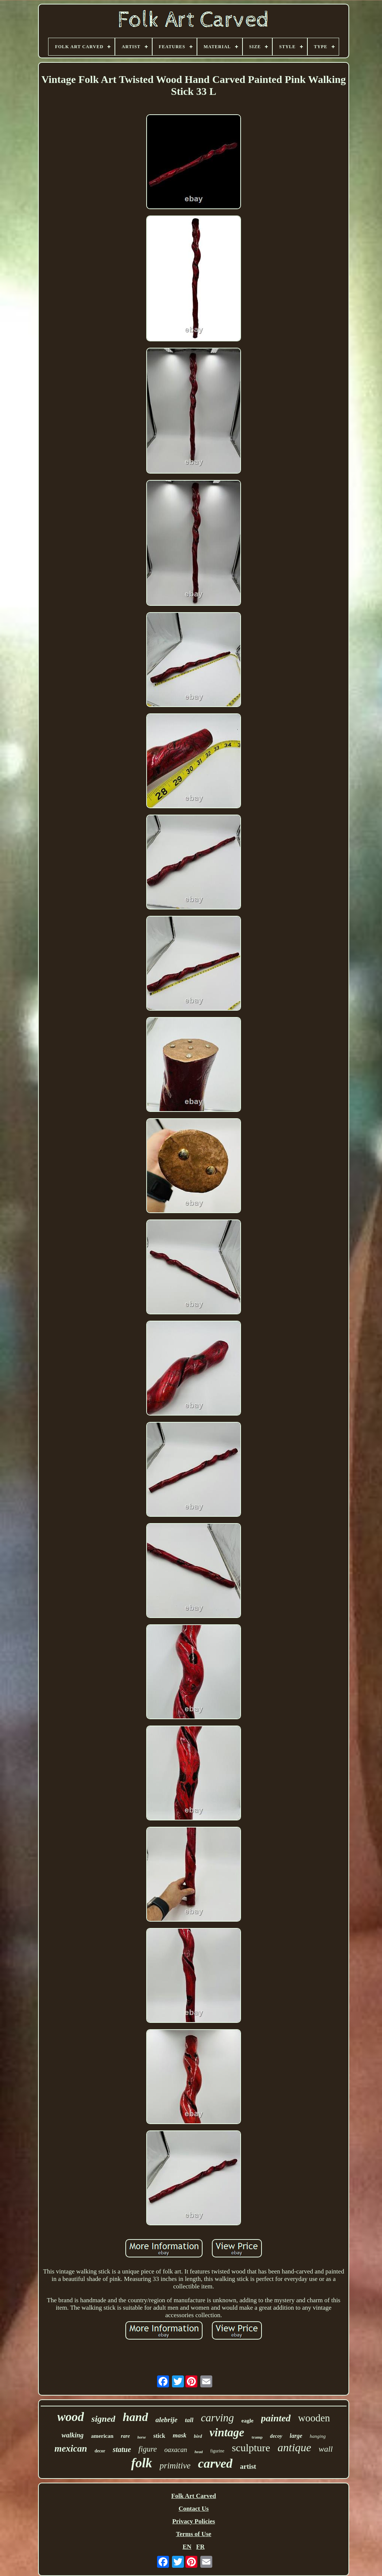 Image resolution: width=382 pixels, height=2576 pixels. I want to click on statue, so click(122, 2449).